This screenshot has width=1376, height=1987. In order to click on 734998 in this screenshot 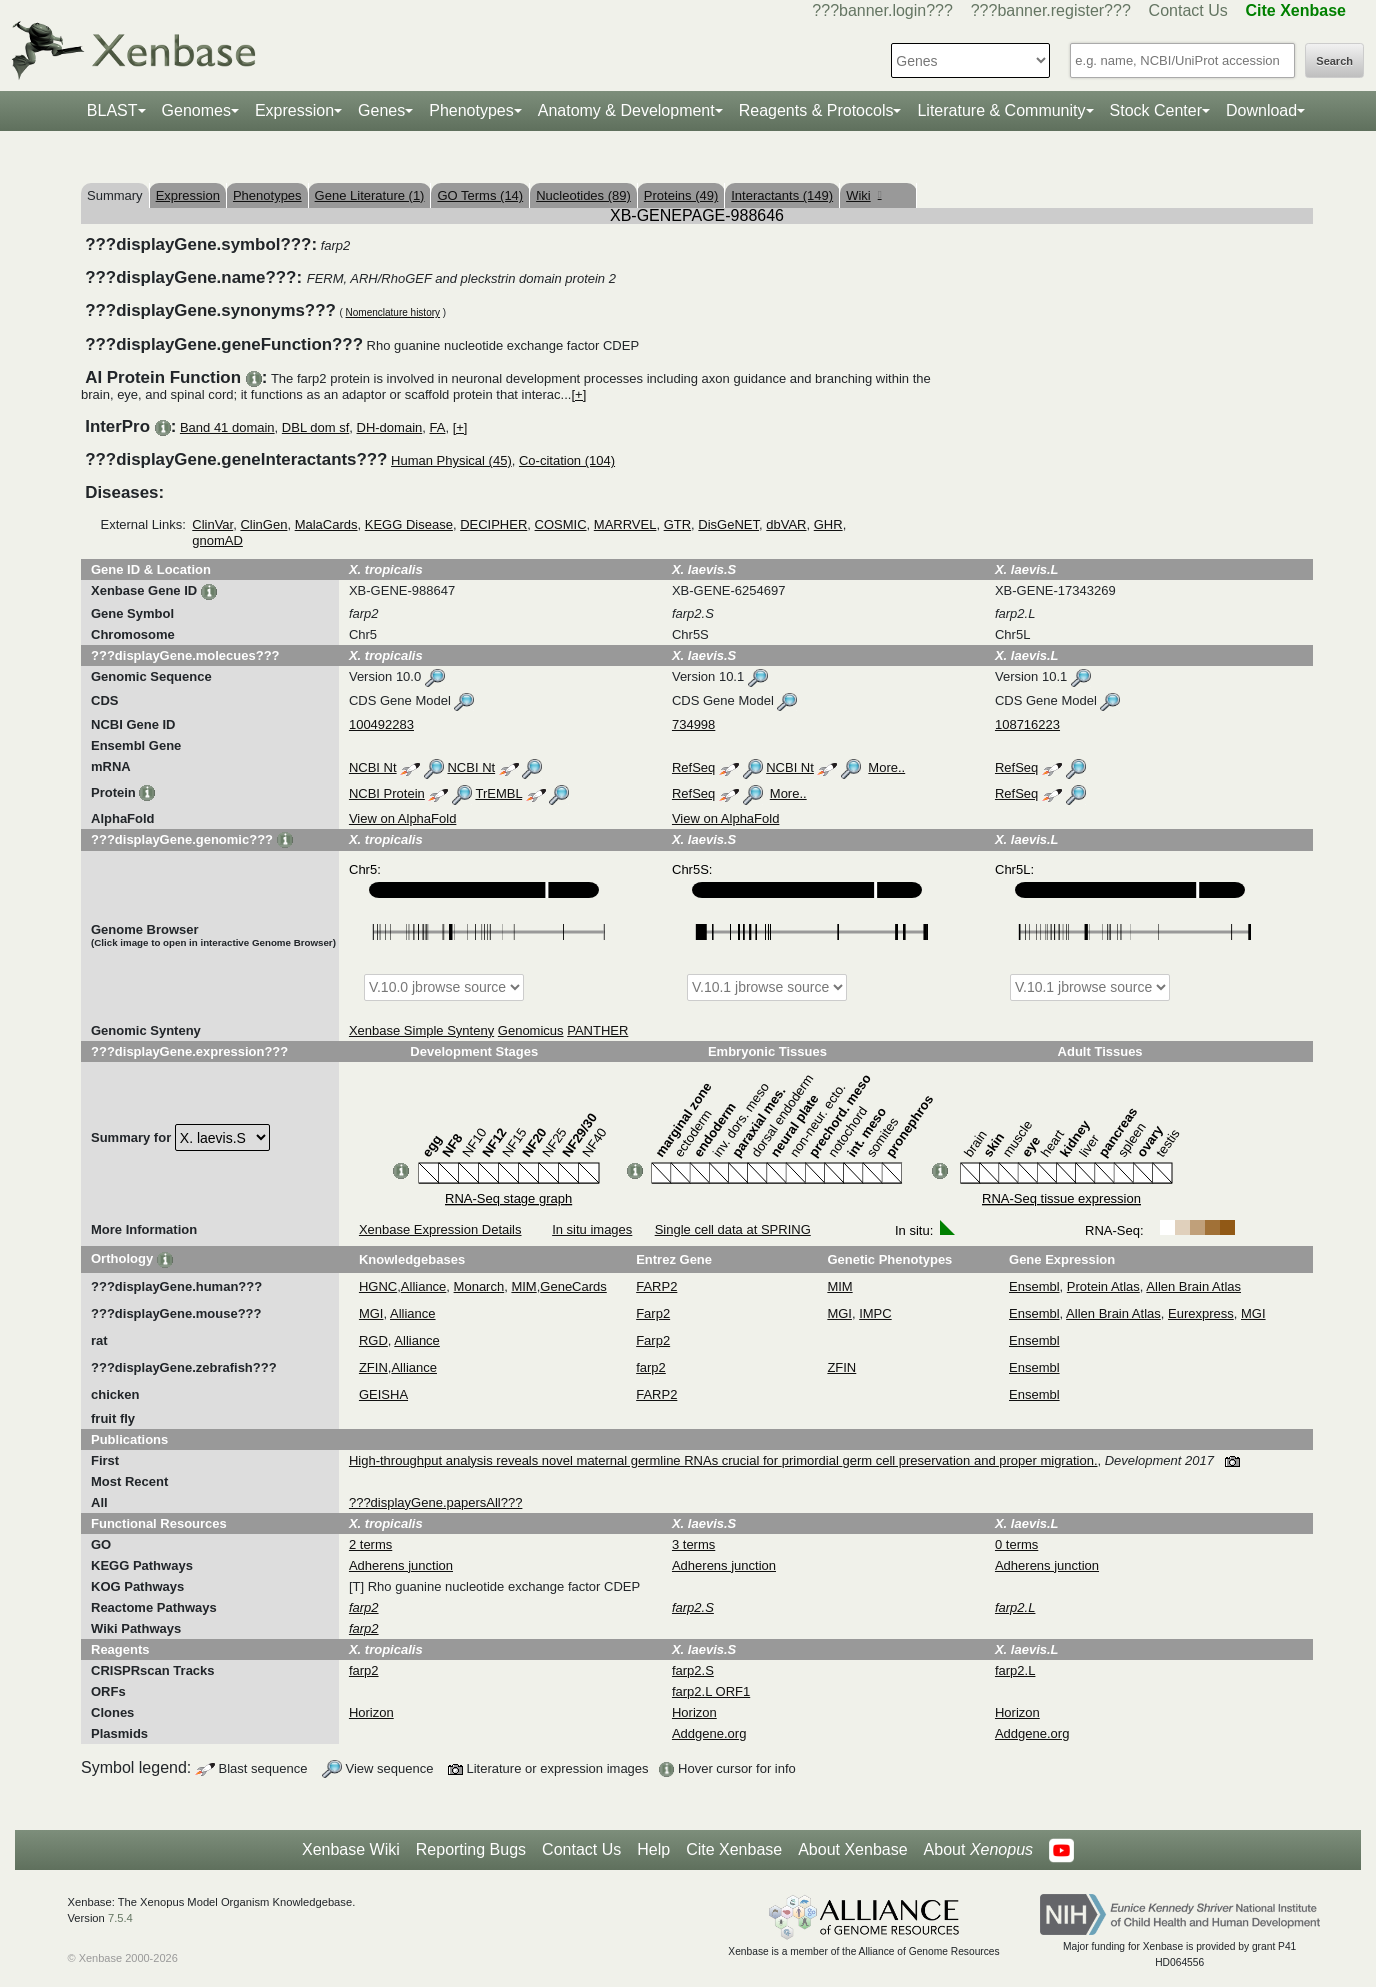, I will do `click(693, 724)`.